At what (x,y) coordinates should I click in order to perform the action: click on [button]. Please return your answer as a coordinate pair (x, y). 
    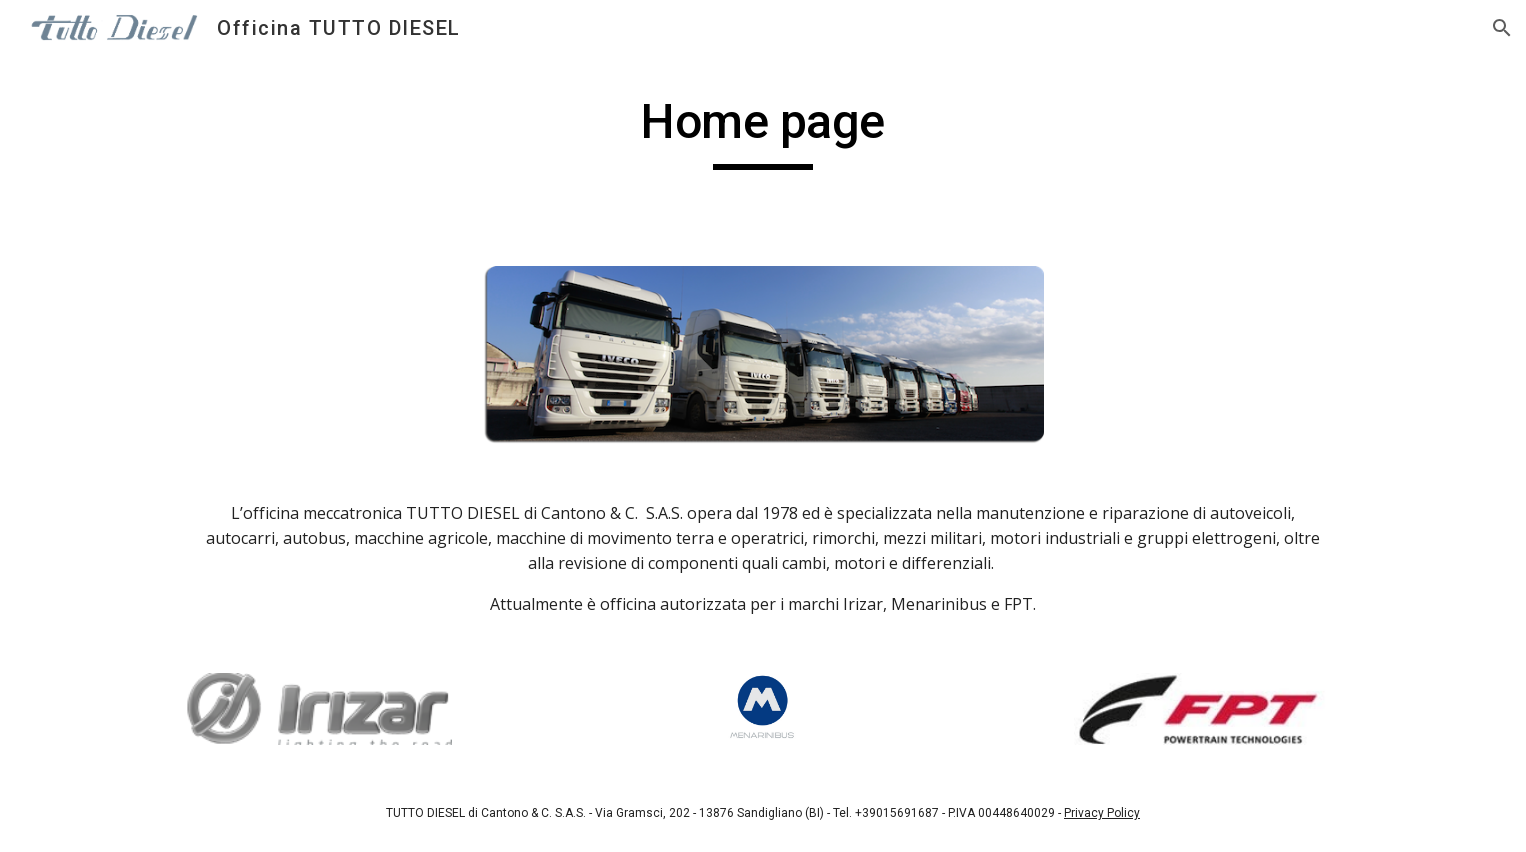
    Looking at the image, I should click on (1502, 28).